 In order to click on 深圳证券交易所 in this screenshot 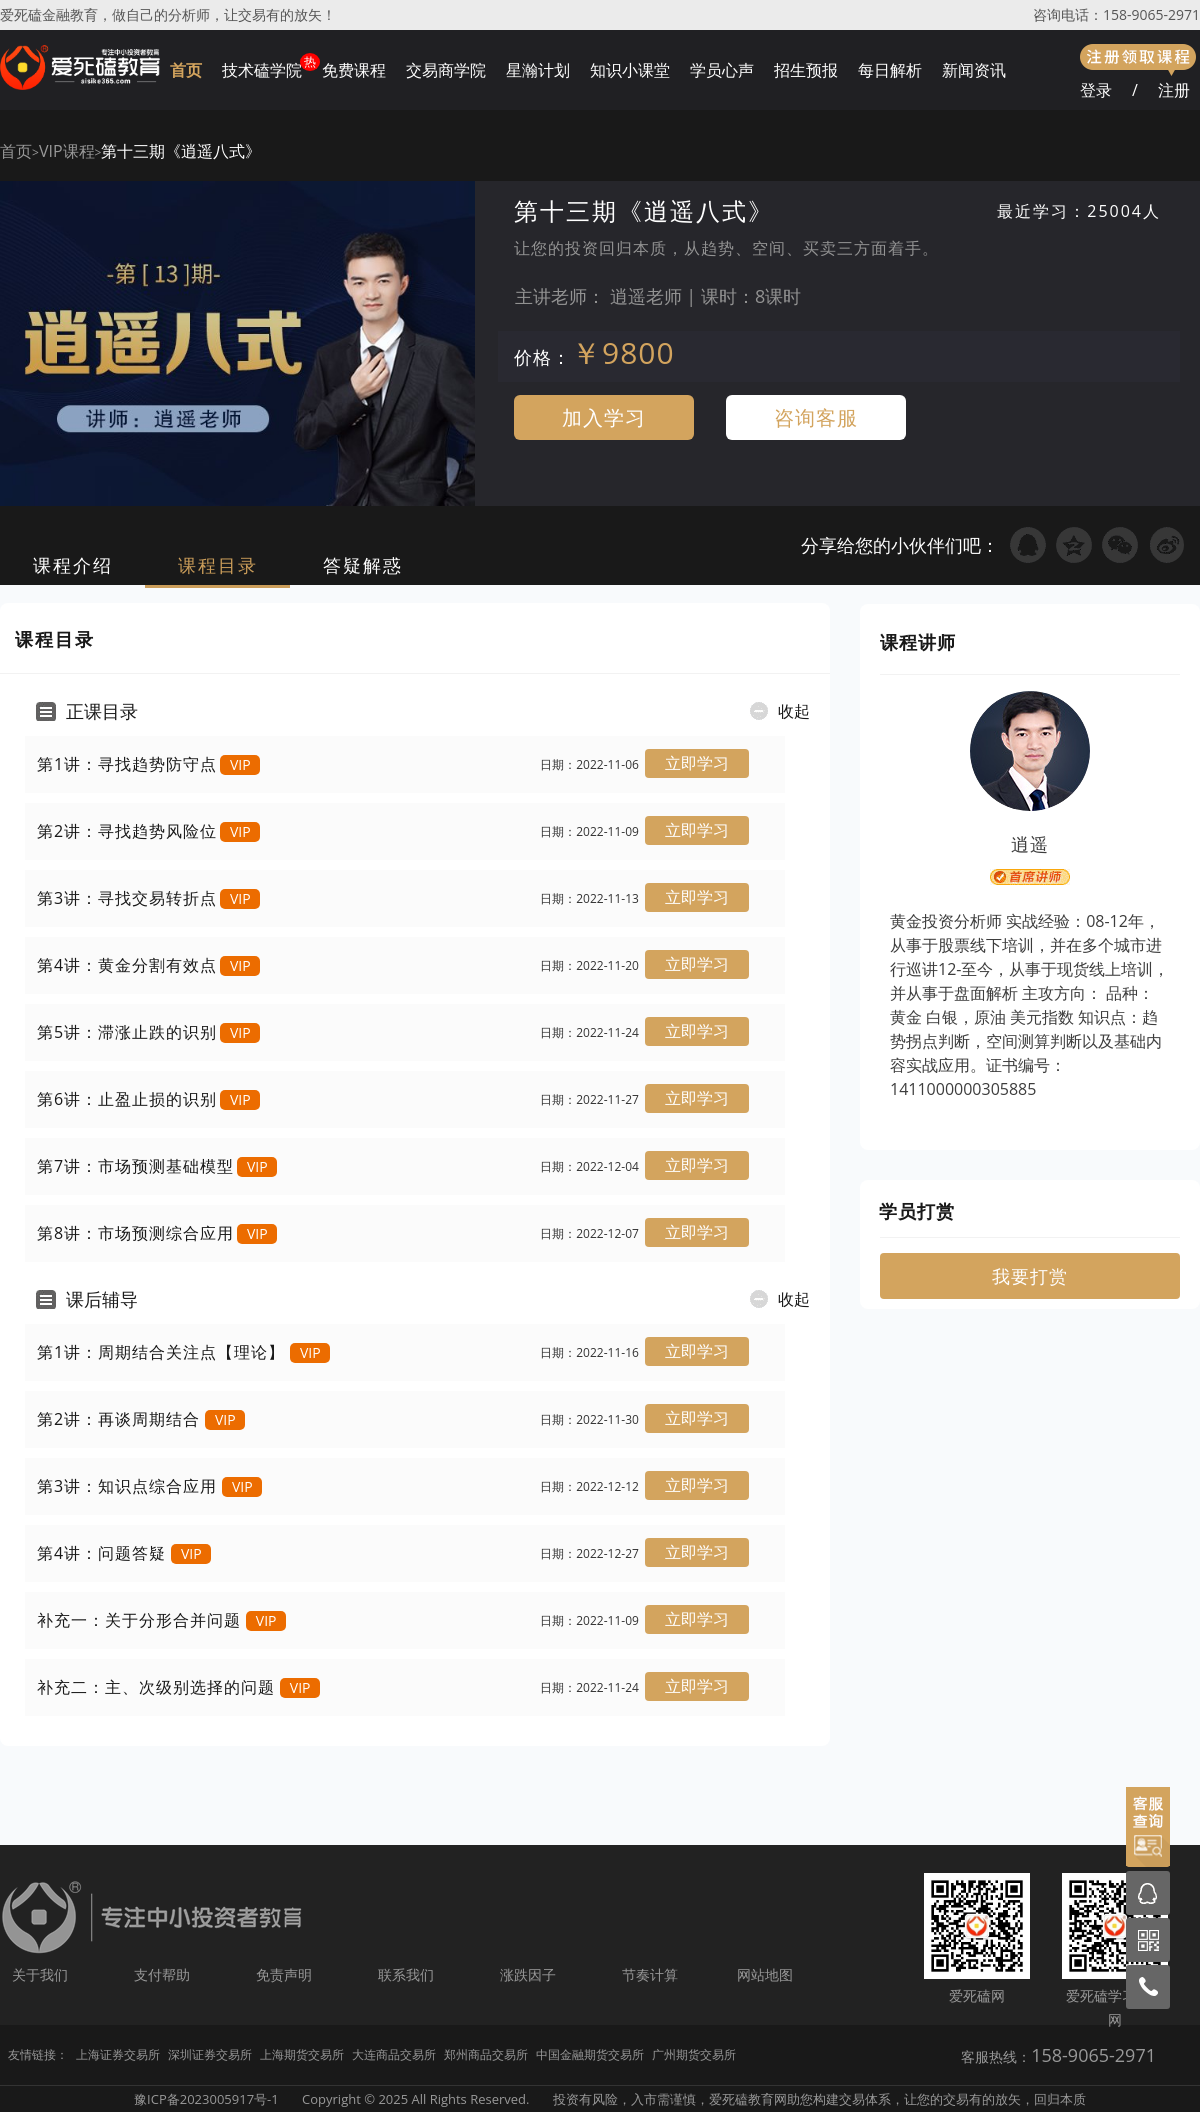, I will do `click(210, 2054)`.